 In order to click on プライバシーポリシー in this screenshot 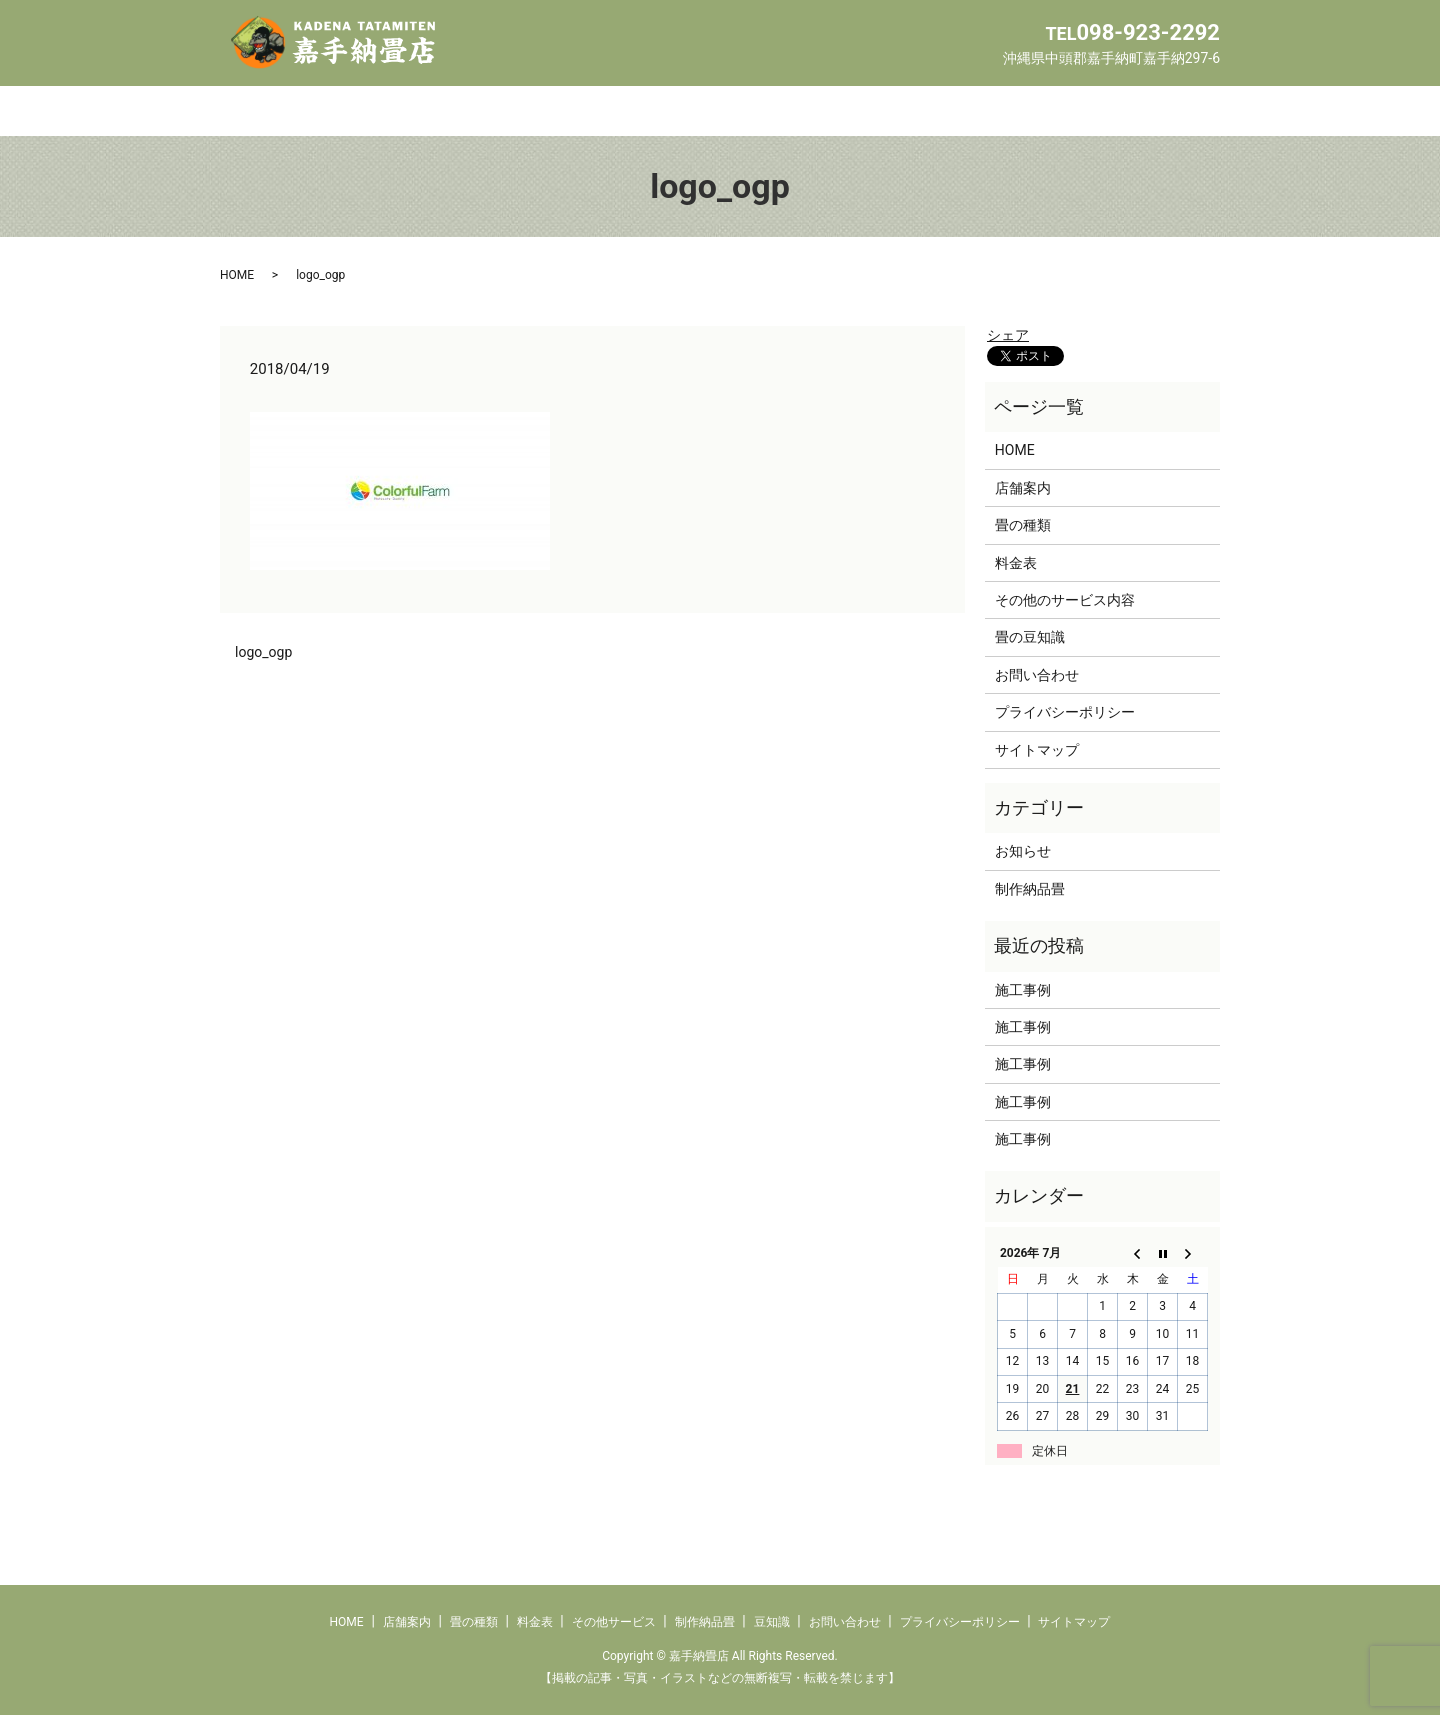, I will do `click(1065, 717)`.